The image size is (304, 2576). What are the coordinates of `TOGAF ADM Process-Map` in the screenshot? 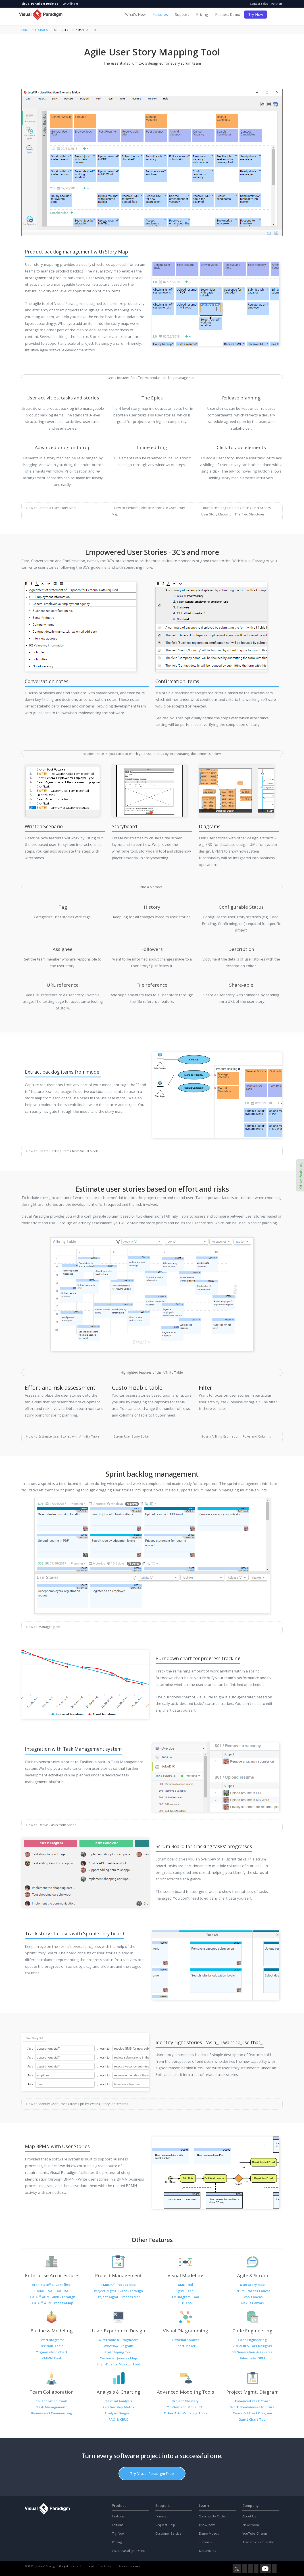 It's located at (51, 2303).